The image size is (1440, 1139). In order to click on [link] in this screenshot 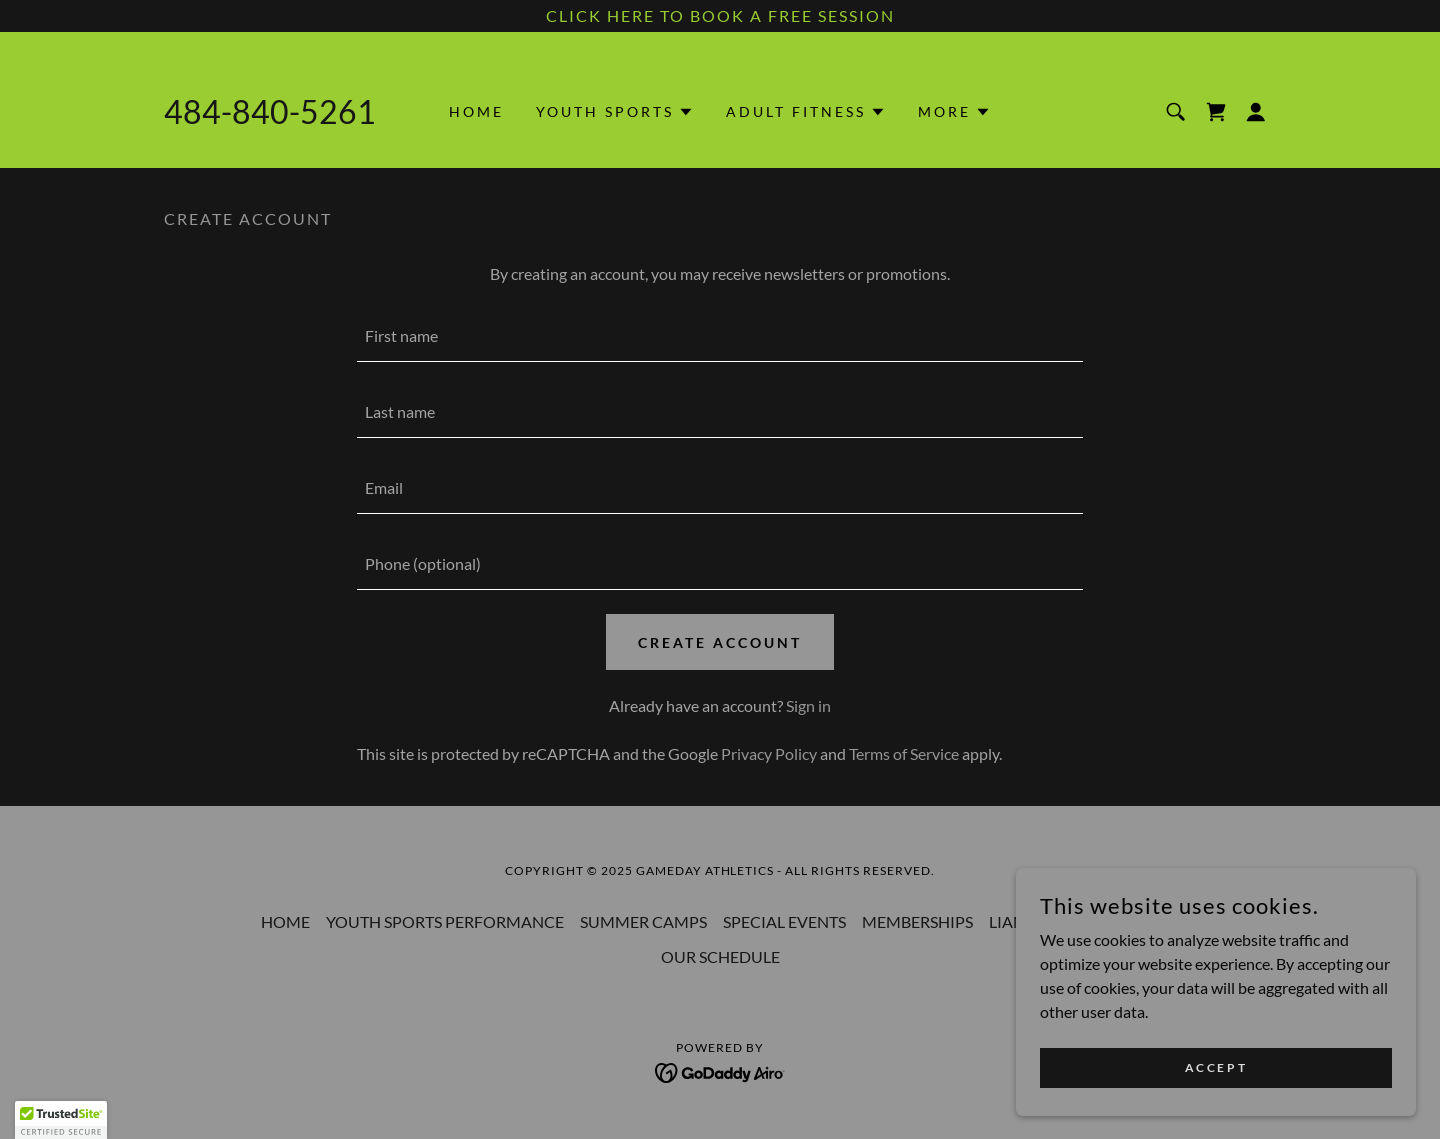, I will do `click(1216, 112)`.